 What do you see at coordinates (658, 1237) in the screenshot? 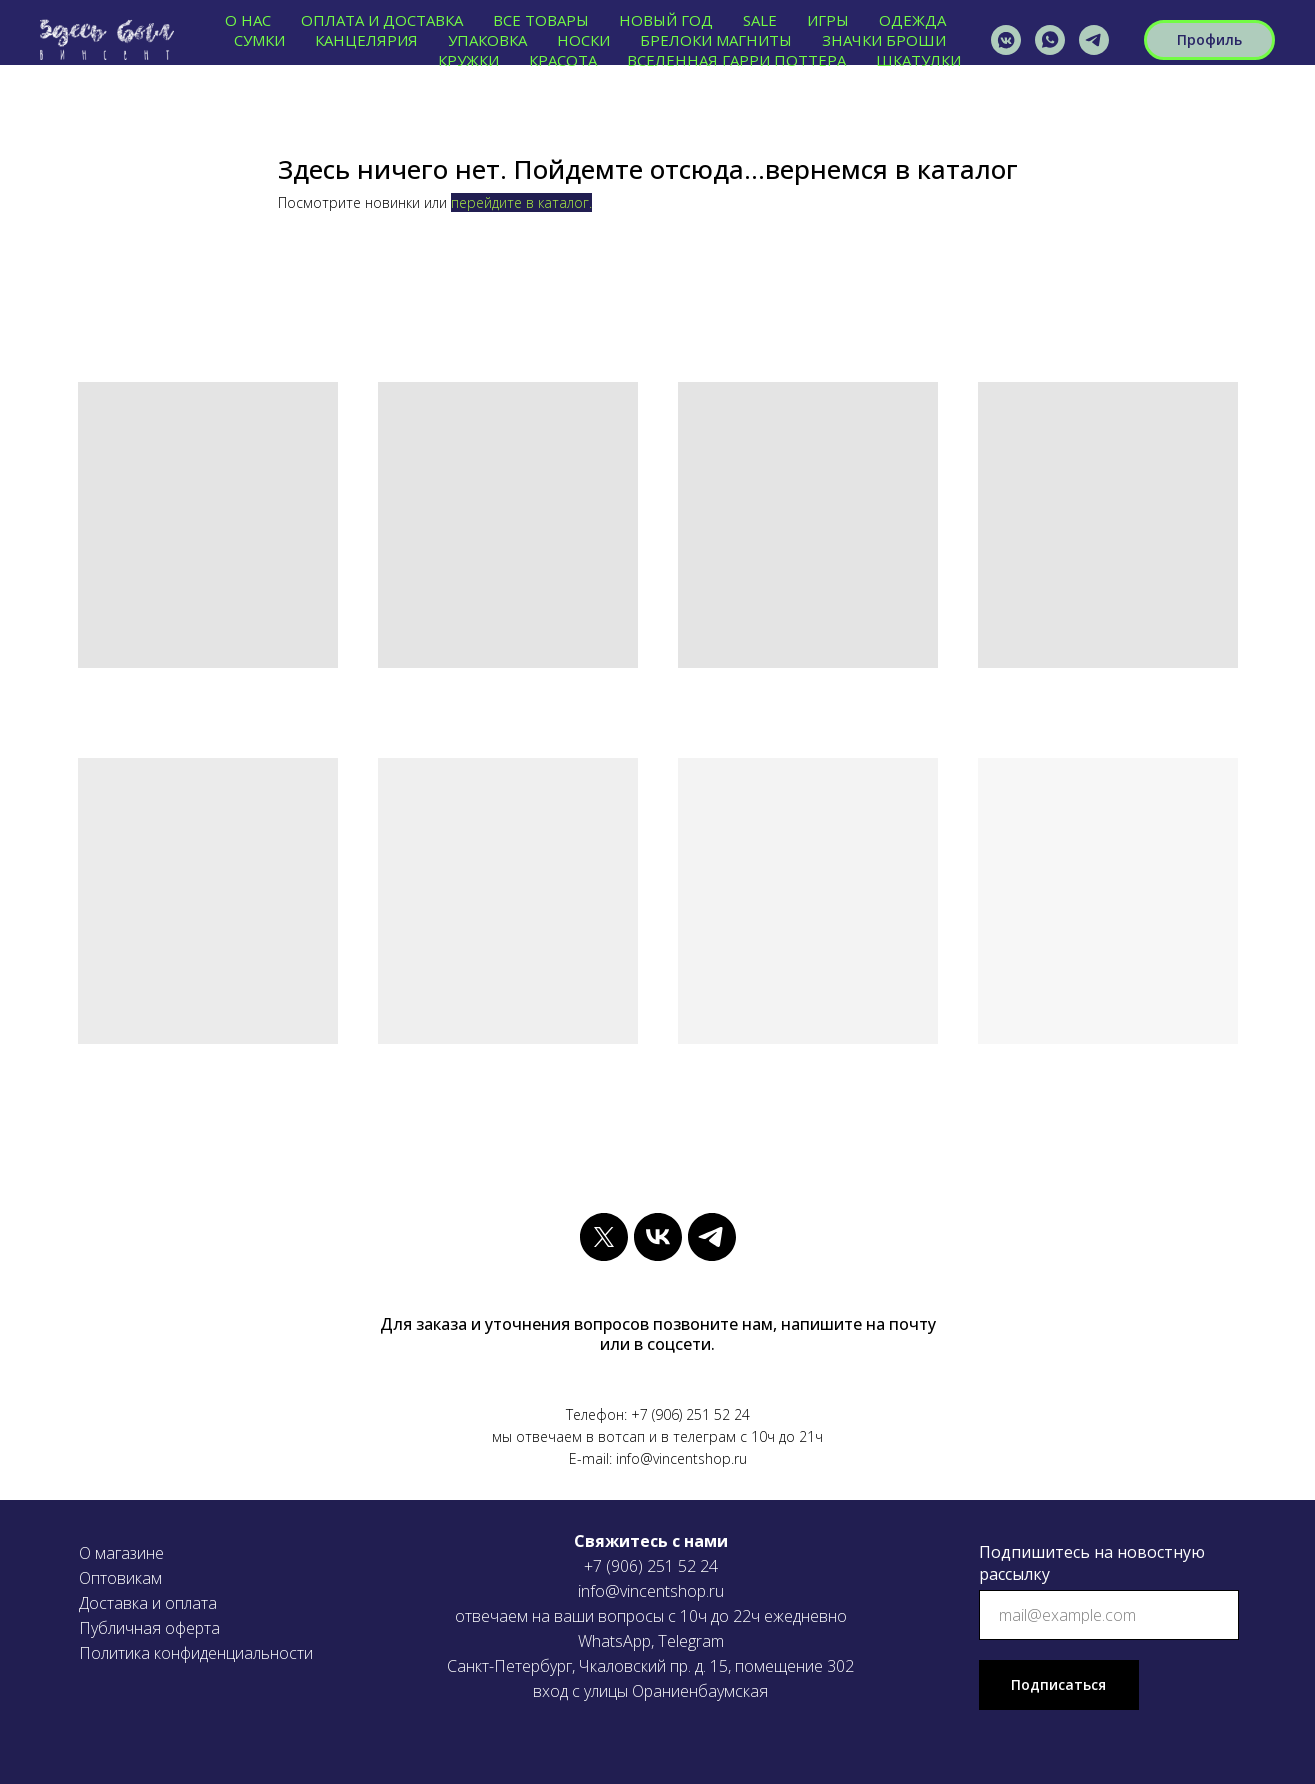
I see `[vk]` at bounding box center [658, 1237].